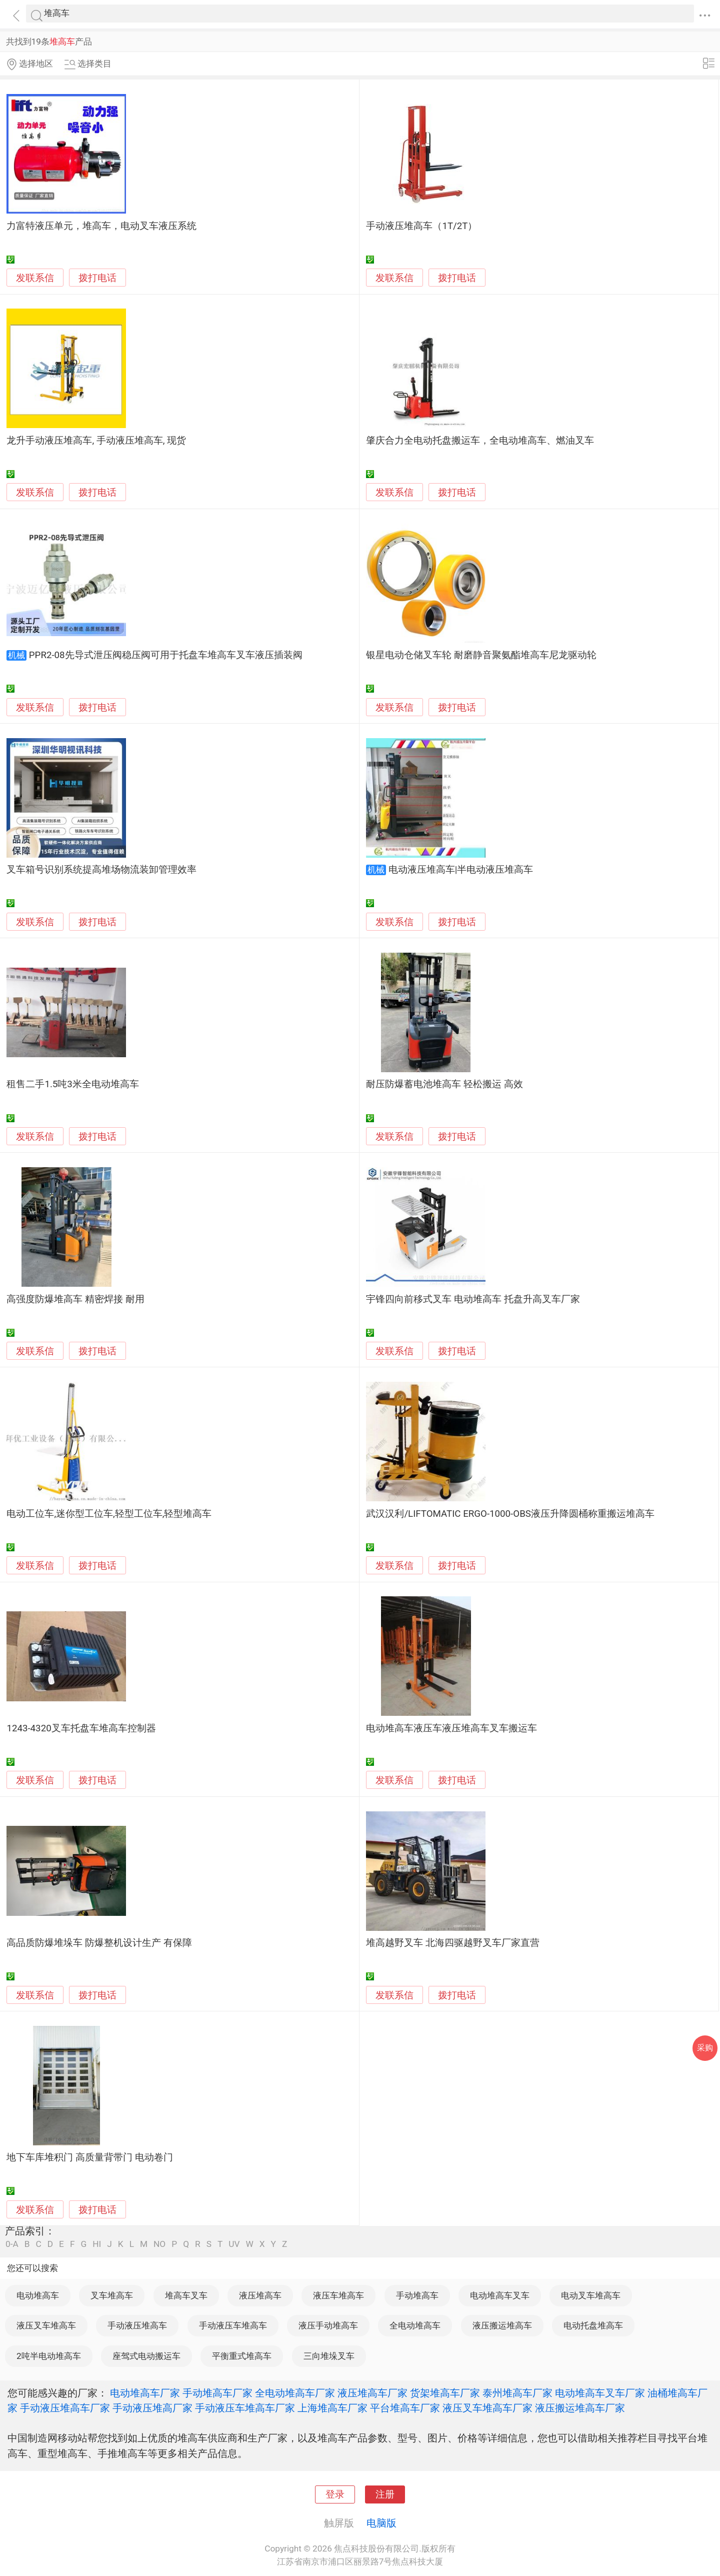 This screenshot has width=720, height=2576. I want to click on UV, so click(234, 2244).